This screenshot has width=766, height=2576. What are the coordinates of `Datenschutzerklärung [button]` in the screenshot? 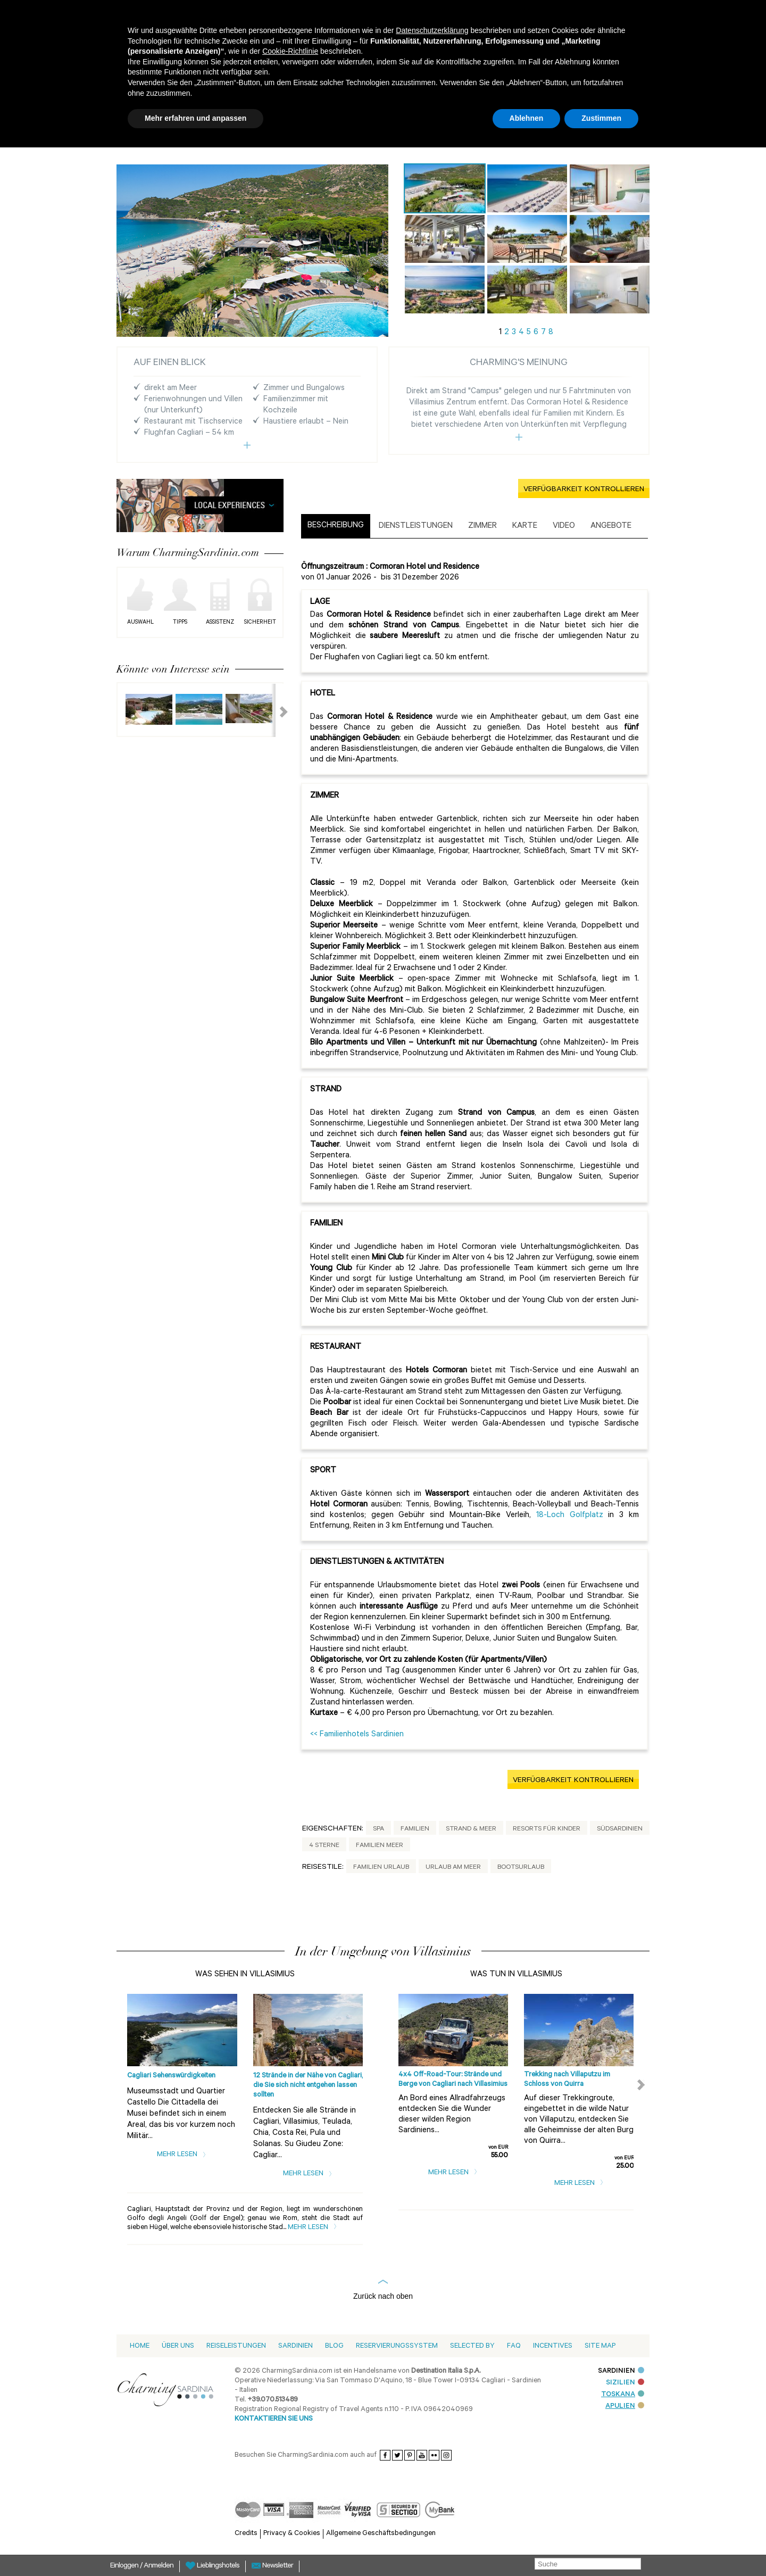 It's located at (432, 30).